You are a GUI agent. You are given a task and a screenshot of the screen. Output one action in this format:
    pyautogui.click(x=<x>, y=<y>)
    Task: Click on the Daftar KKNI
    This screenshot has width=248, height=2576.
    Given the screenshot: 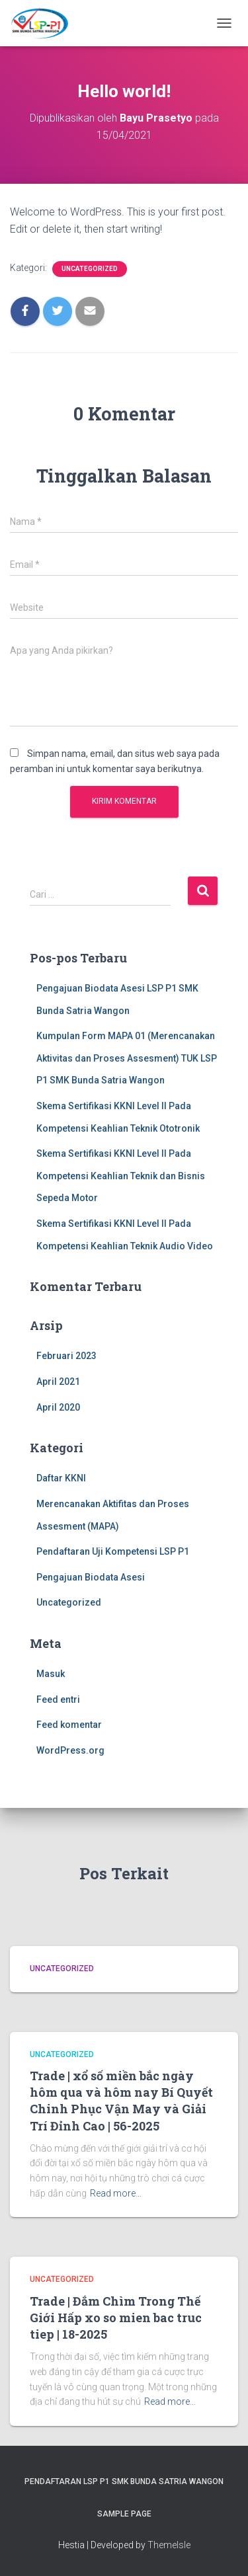 What is the action you would take?
    pyautogui.click(x=61, y=1478)
    